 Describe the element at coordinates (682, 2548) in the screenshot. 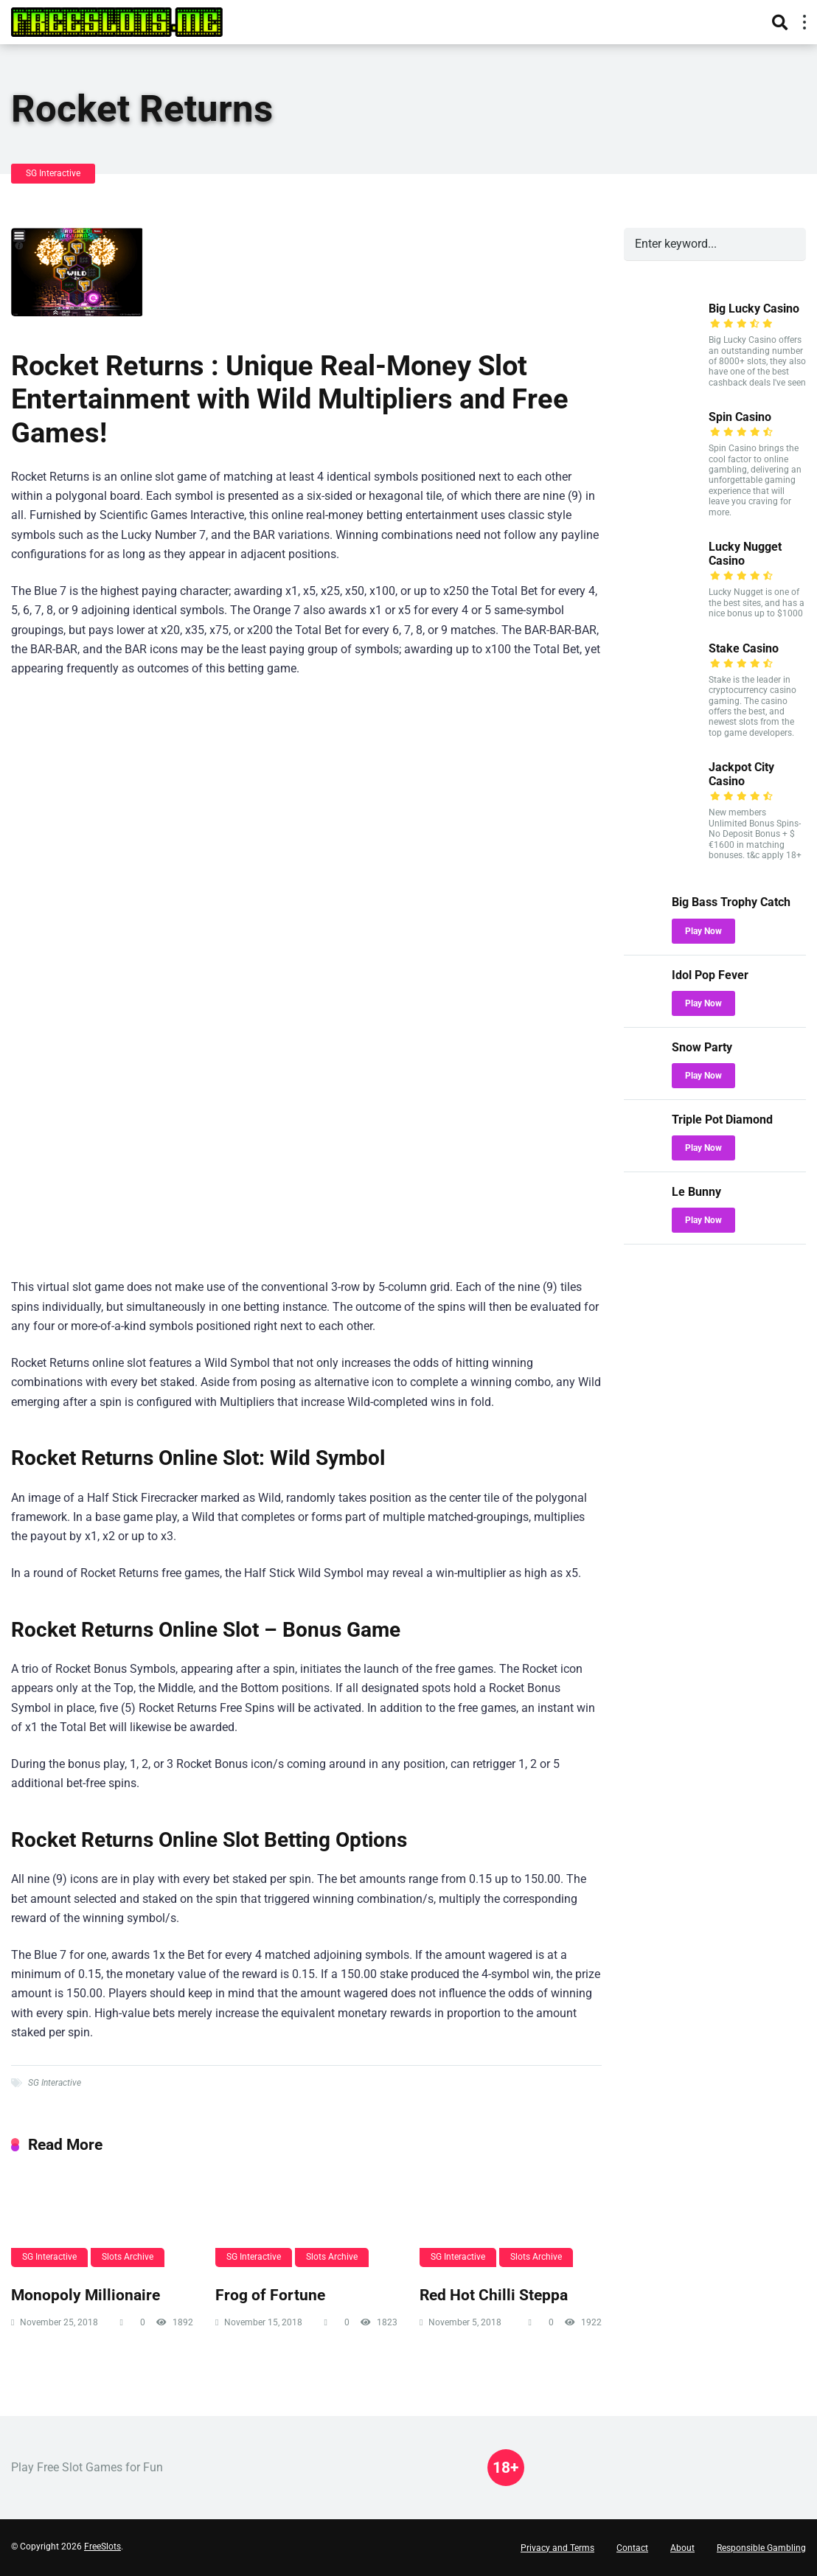

I see `About` at that location.